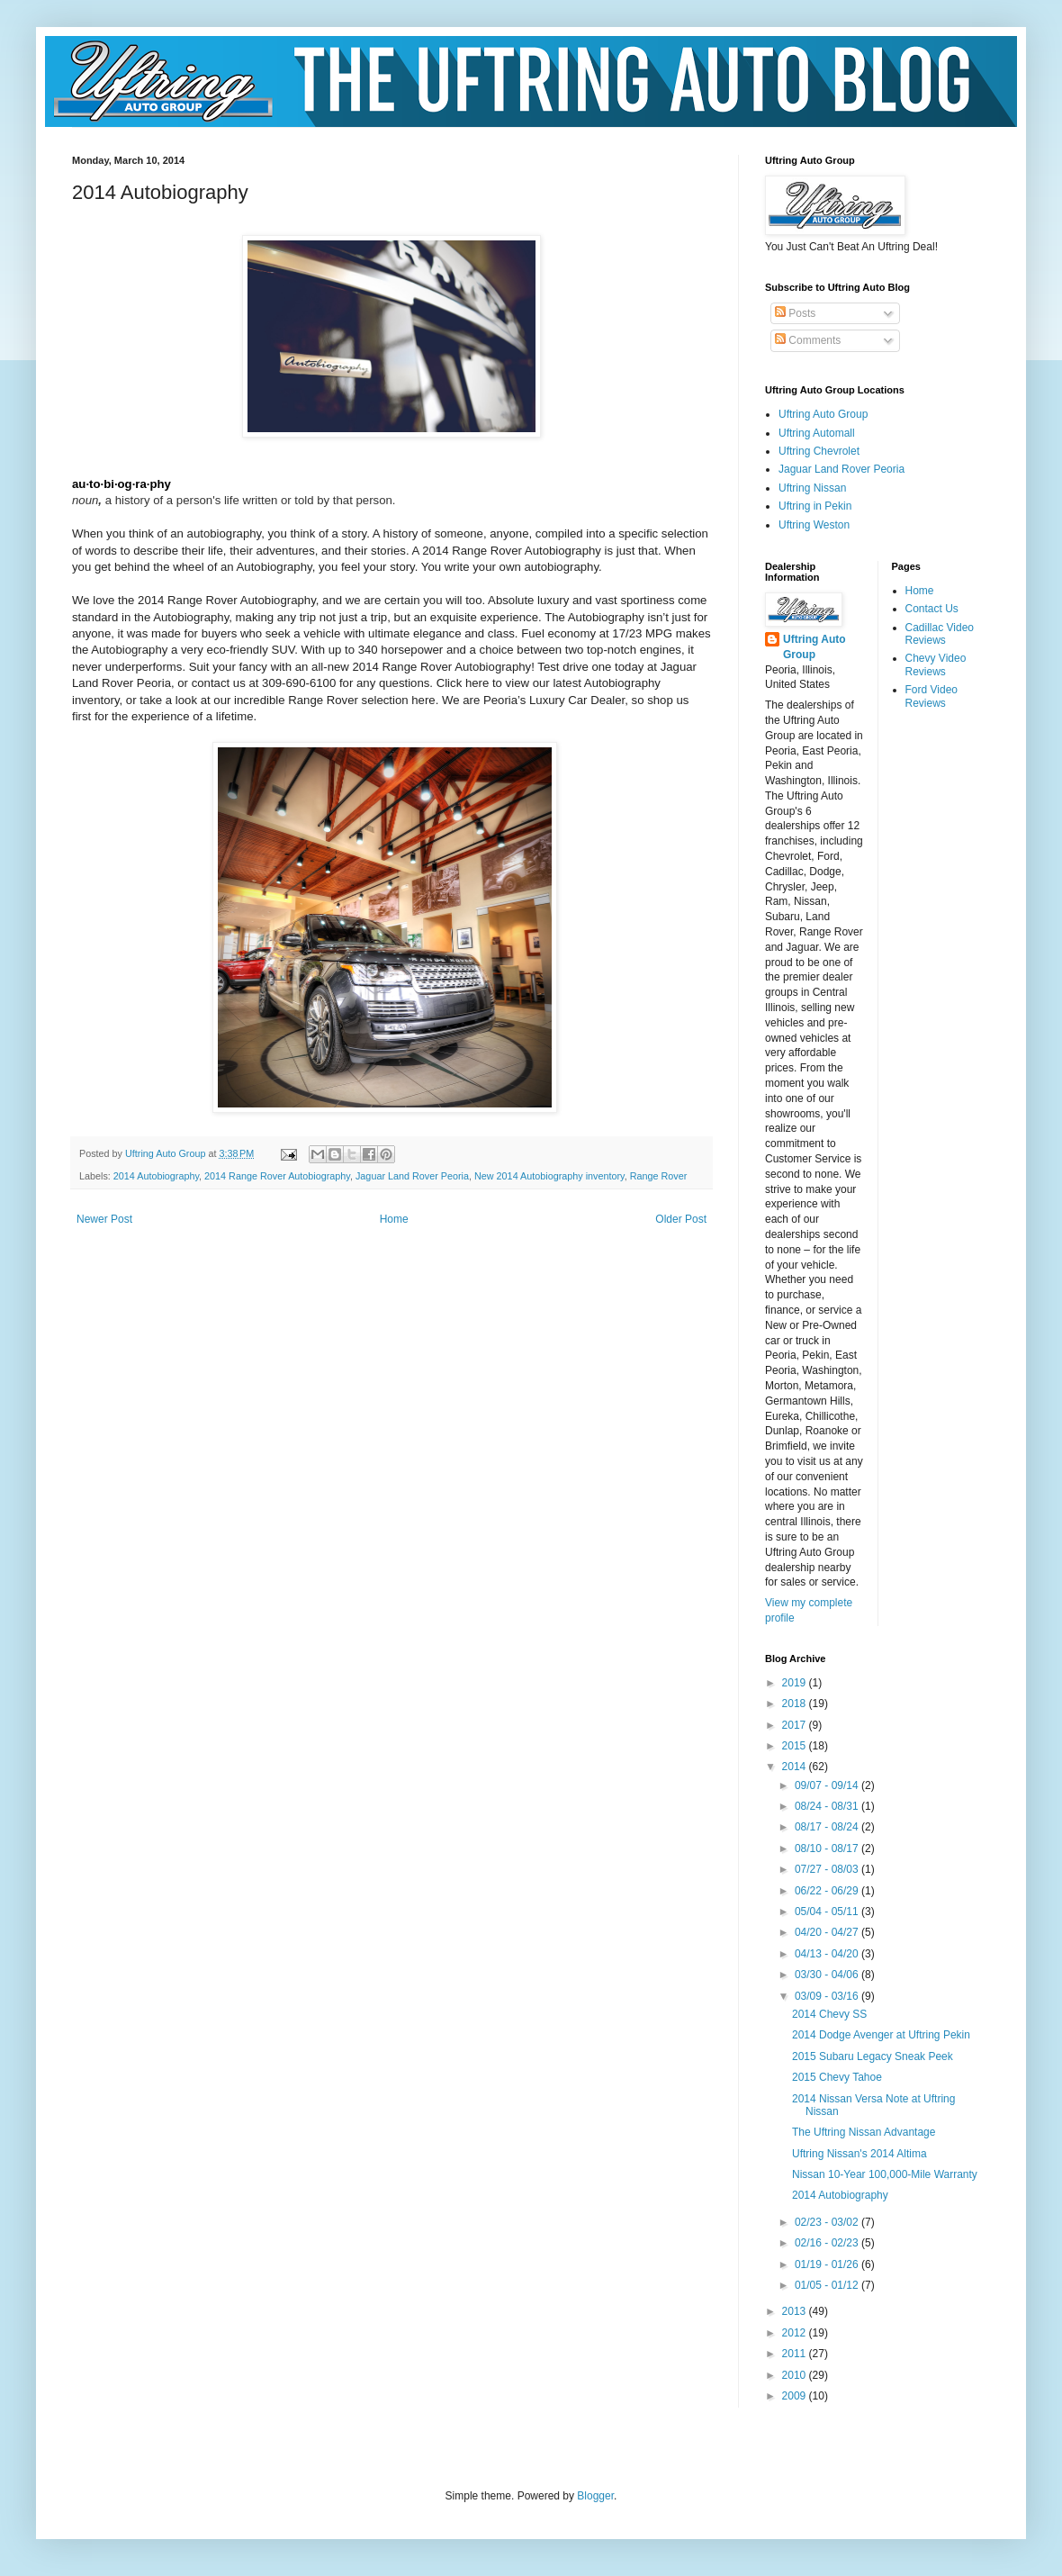 The image size is (1062, 2576). Describe the element at coordinates (828, 1932) in the screenshot. I see `04/20 - 04/27` at that location.